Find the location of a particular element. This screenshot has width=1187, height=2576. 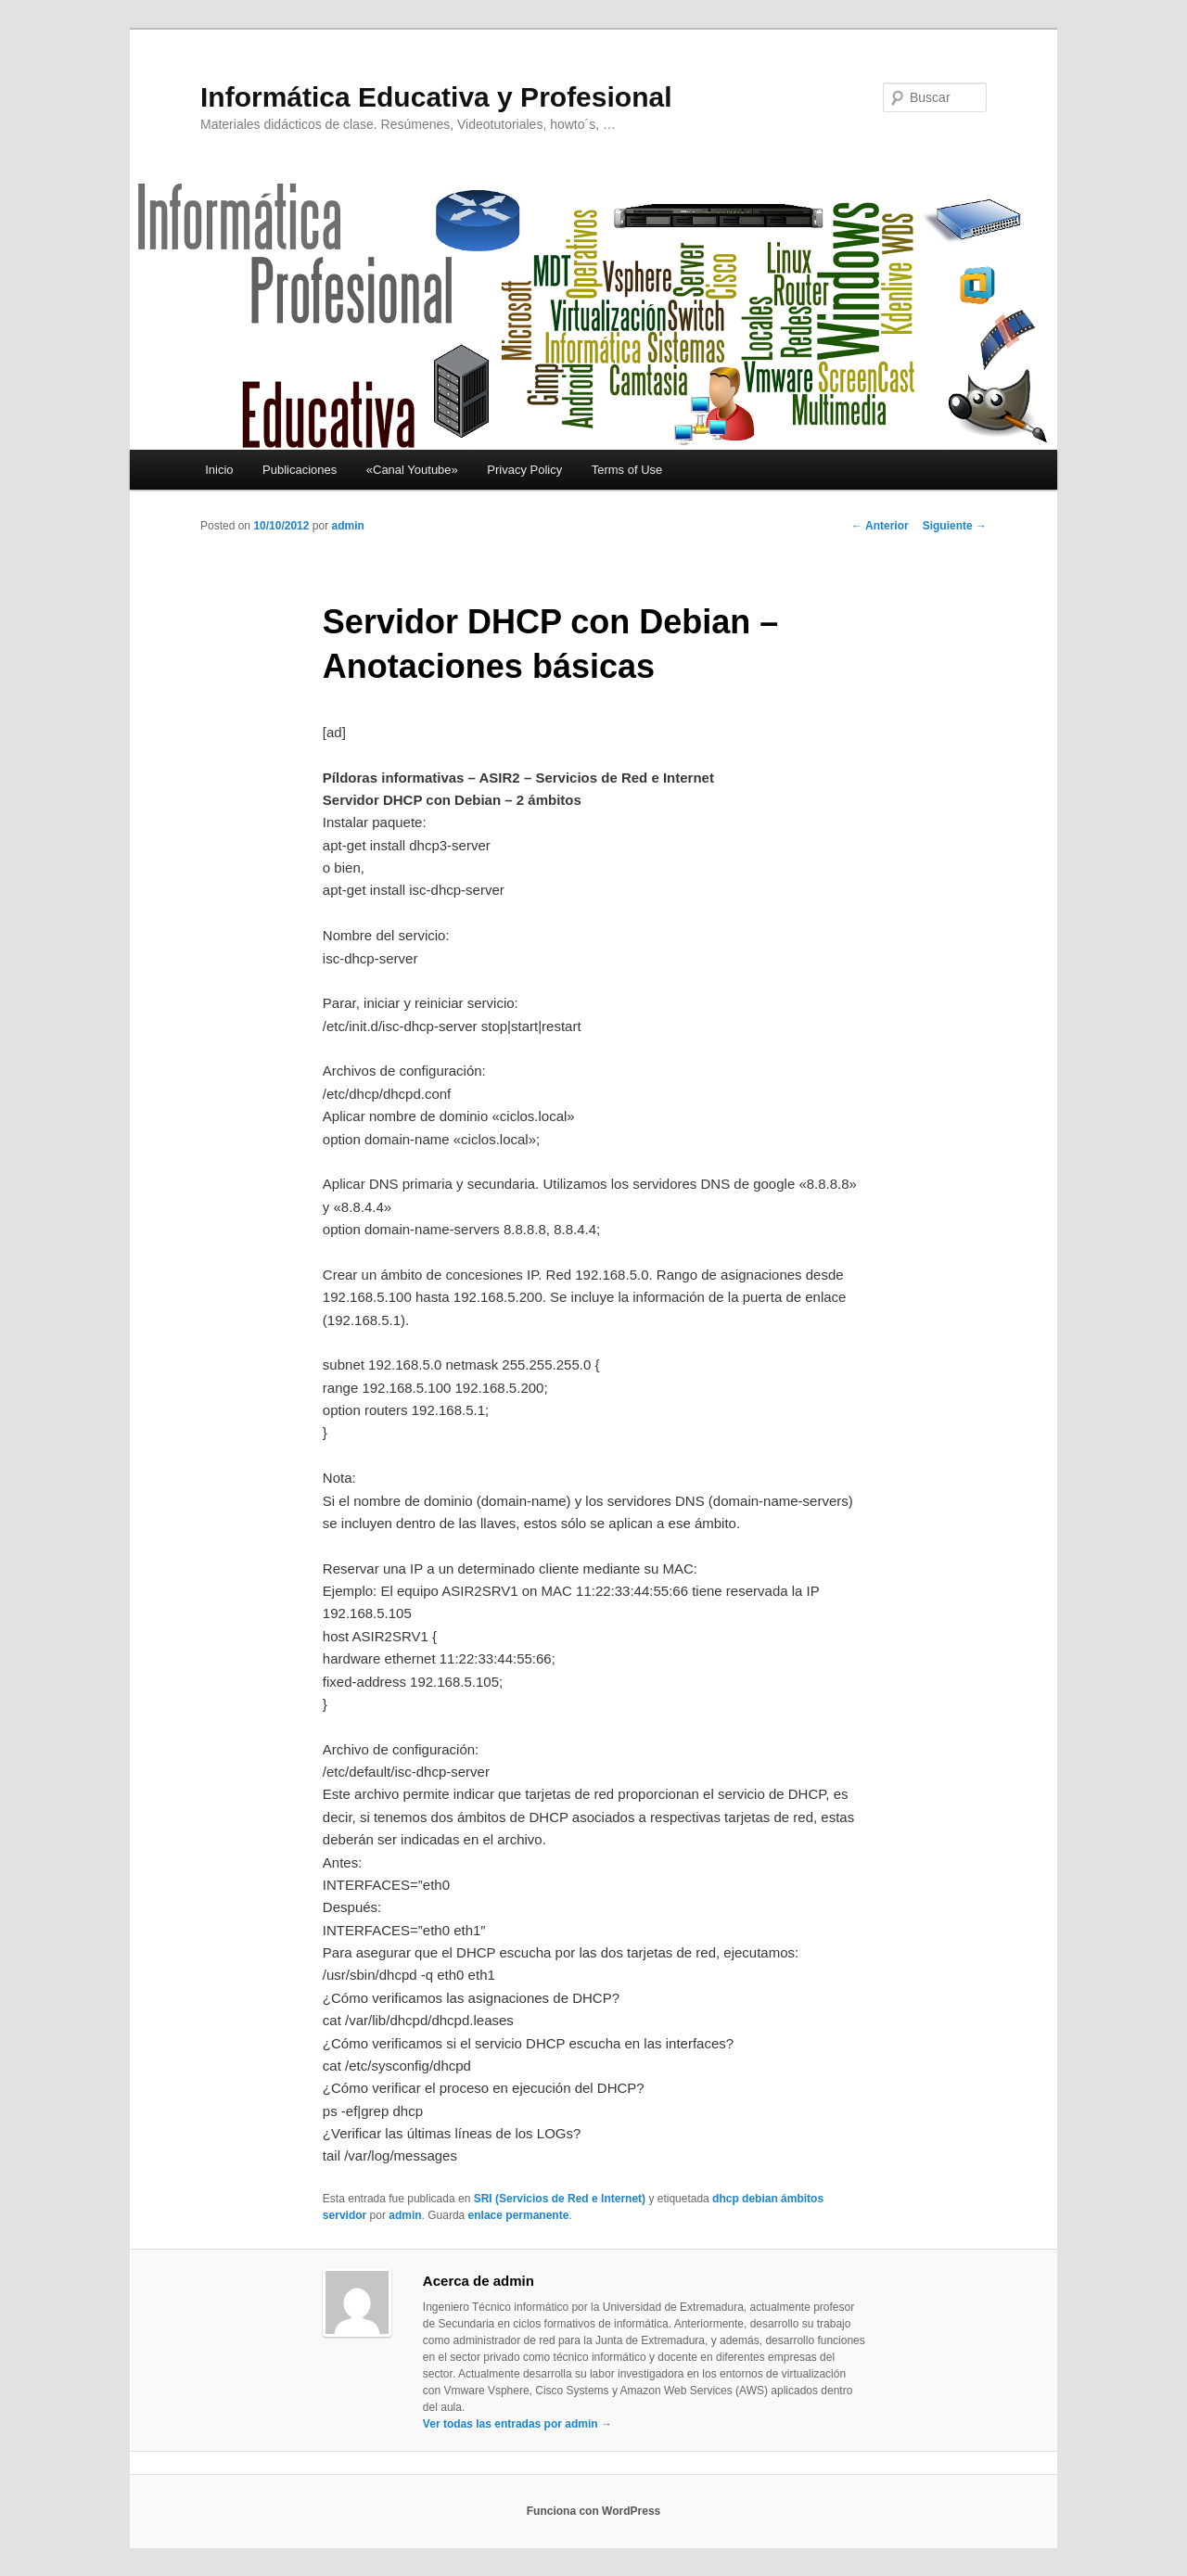

Privacy Policy is located at coordinates (524, 470).